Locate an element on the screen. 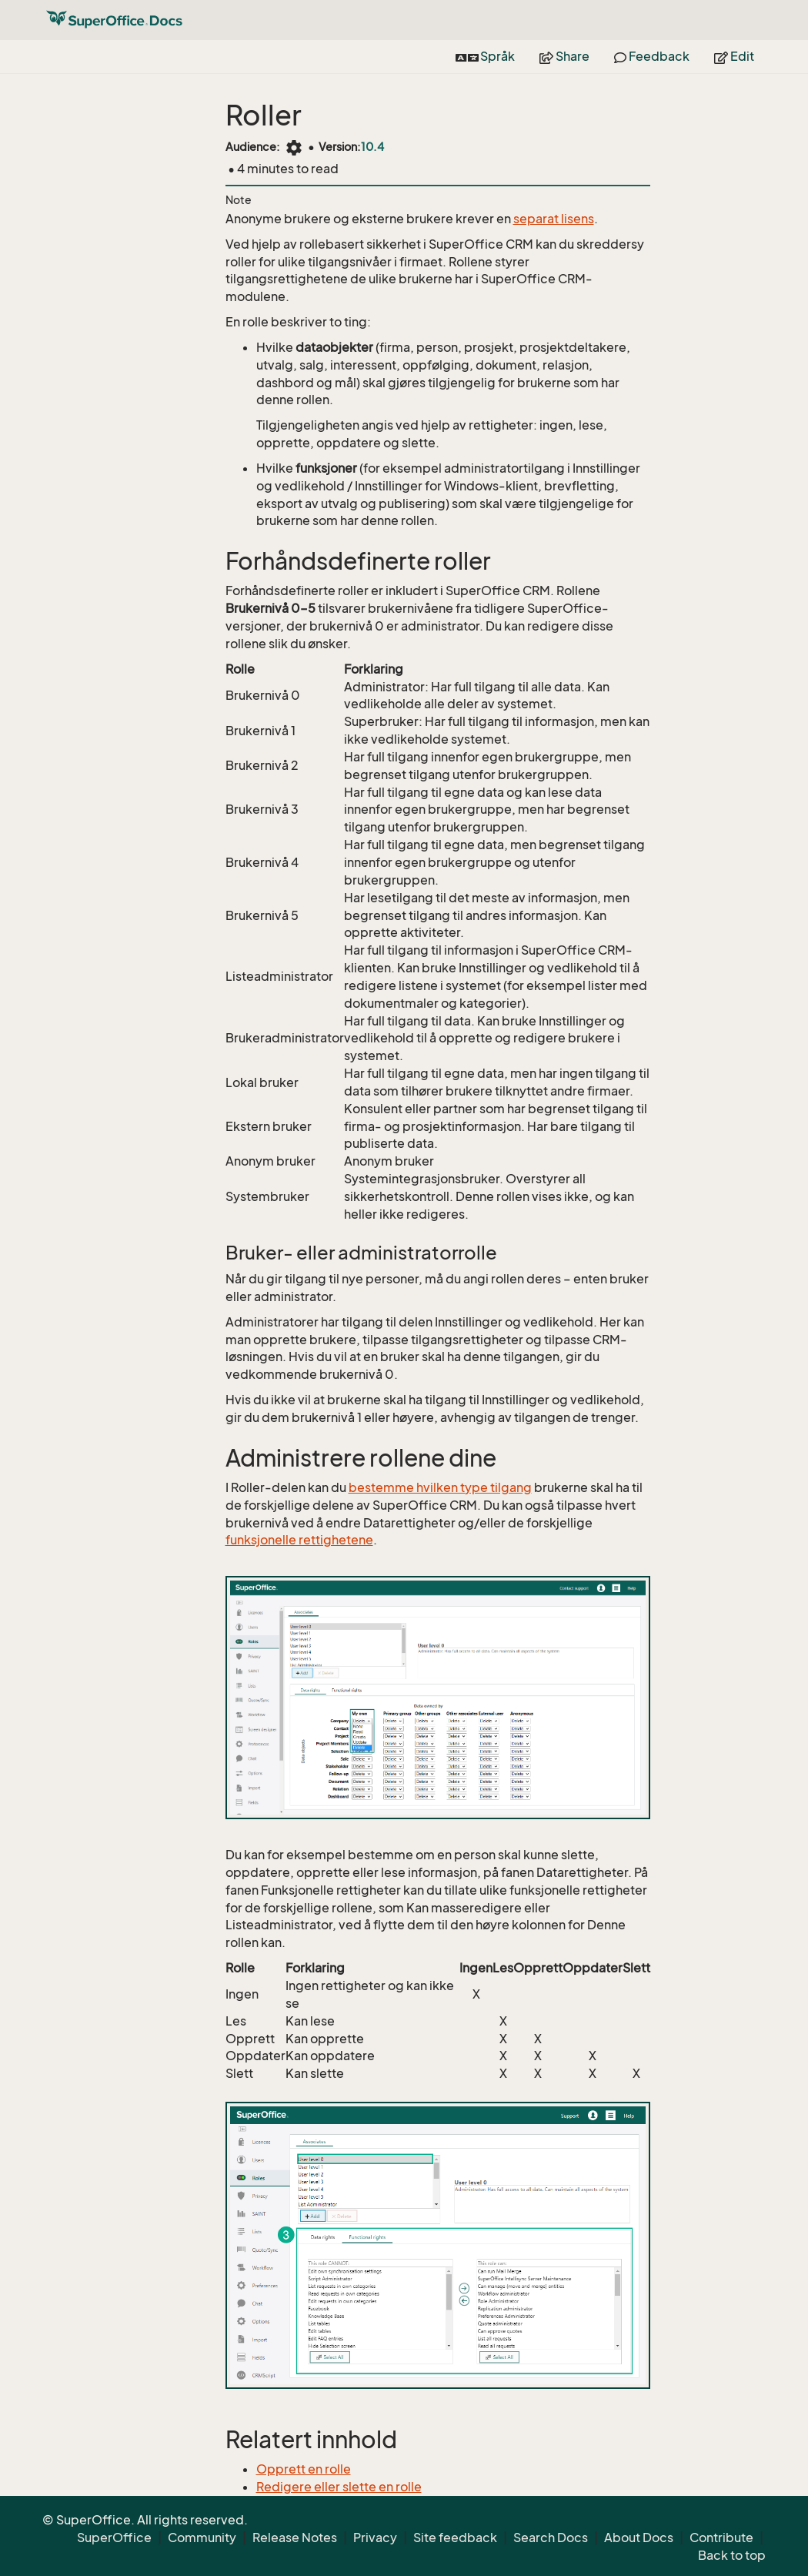 The height and width of the screenshot is (2576, 808). Share is located at coordinates (564, 56).